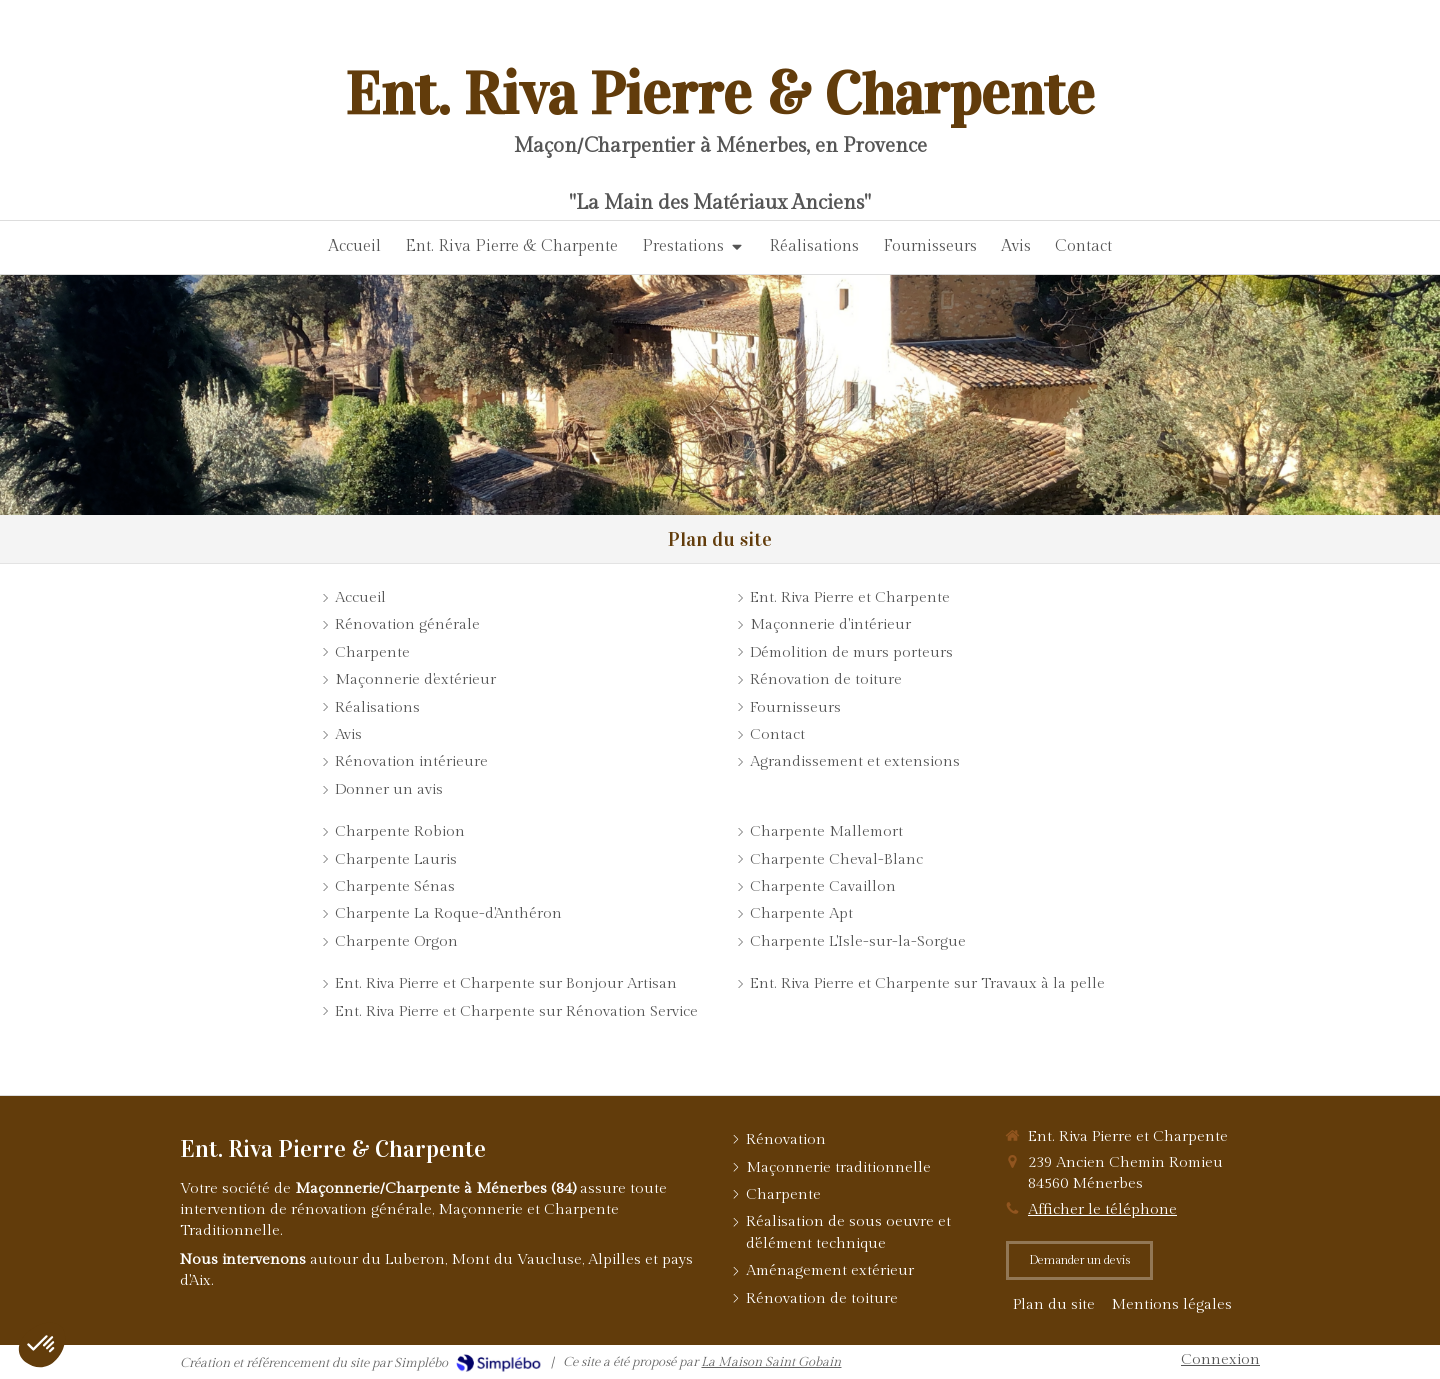 The image size is (1440, 1379). What do you see at coordinates (42, 1345) in the screenshot?
I see `[button]` at bounding box center [42, 1345].